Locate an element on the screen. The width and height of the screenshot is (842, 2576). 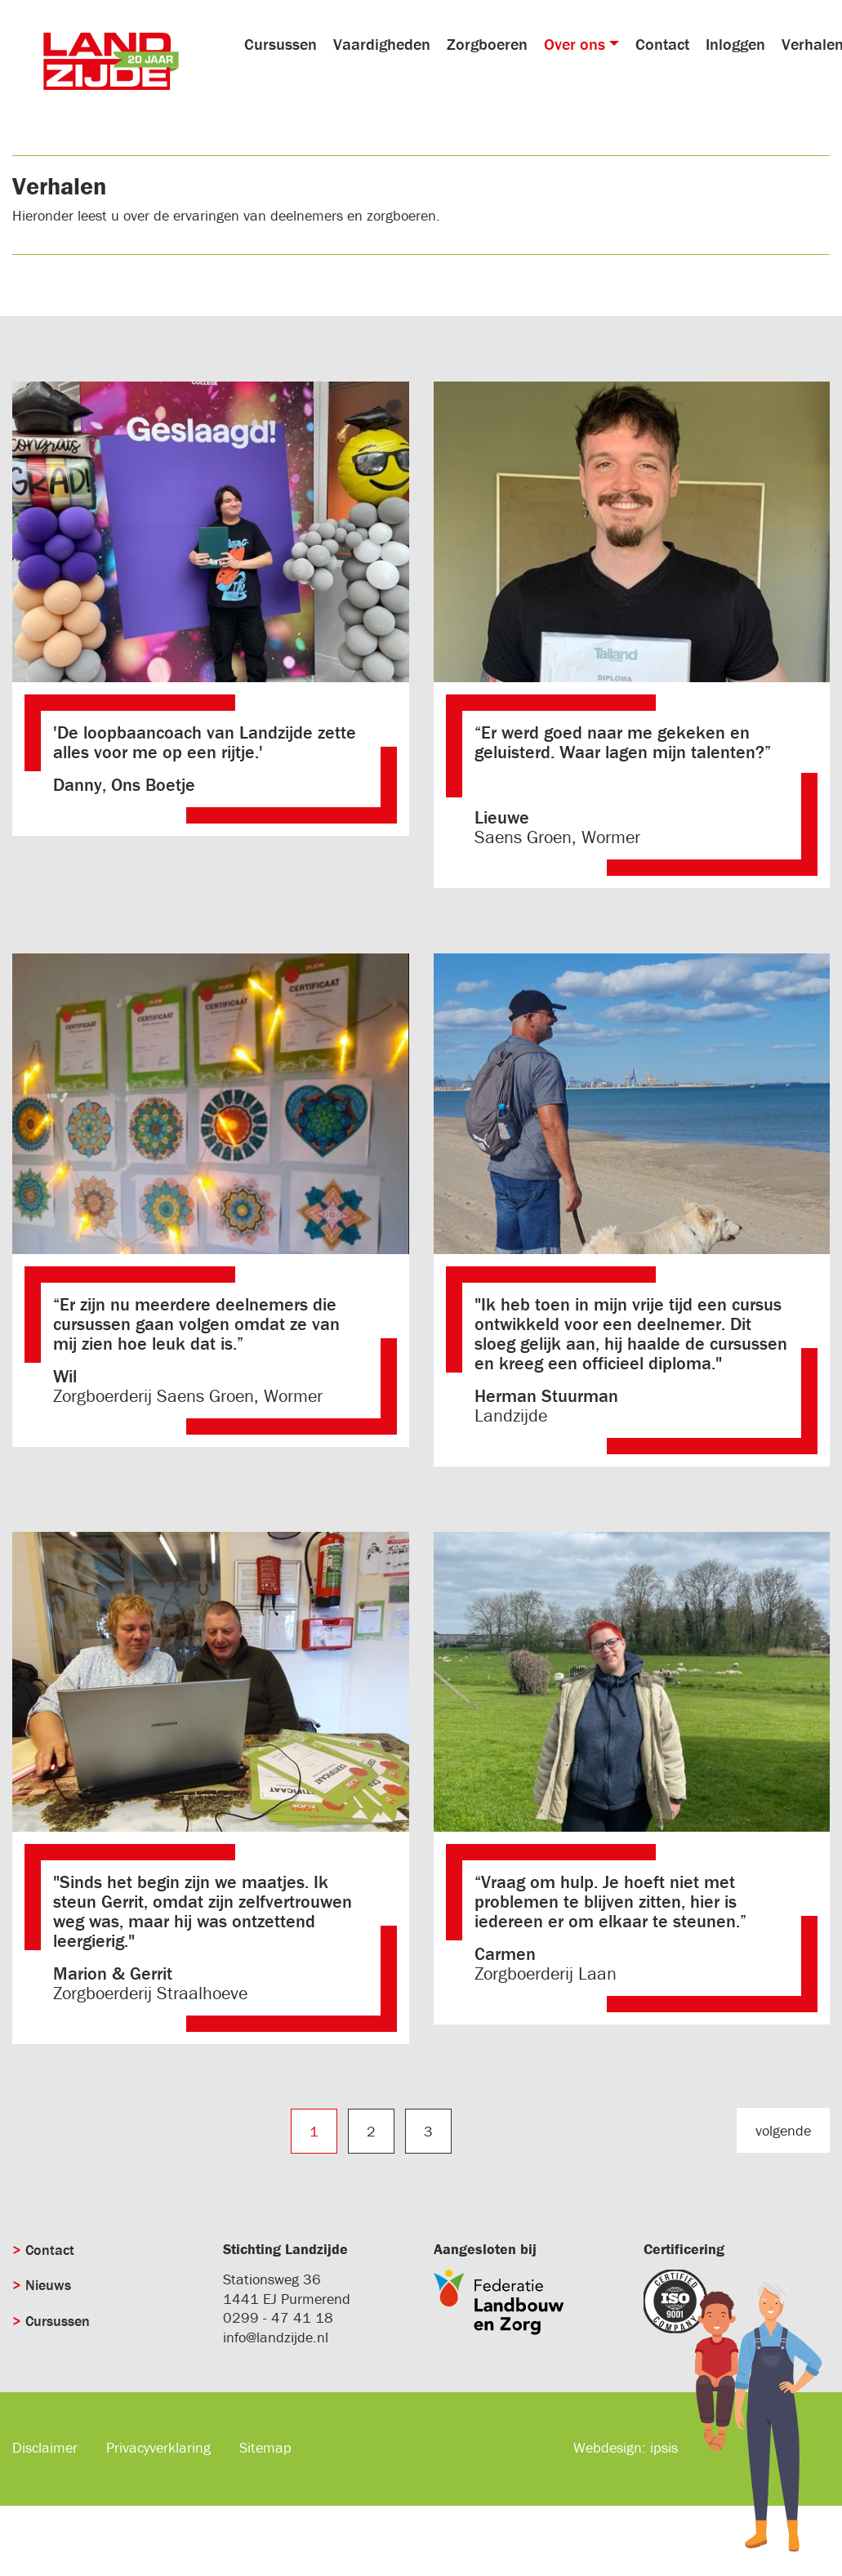
Zorgboeren is located at coordinates (487, 43).